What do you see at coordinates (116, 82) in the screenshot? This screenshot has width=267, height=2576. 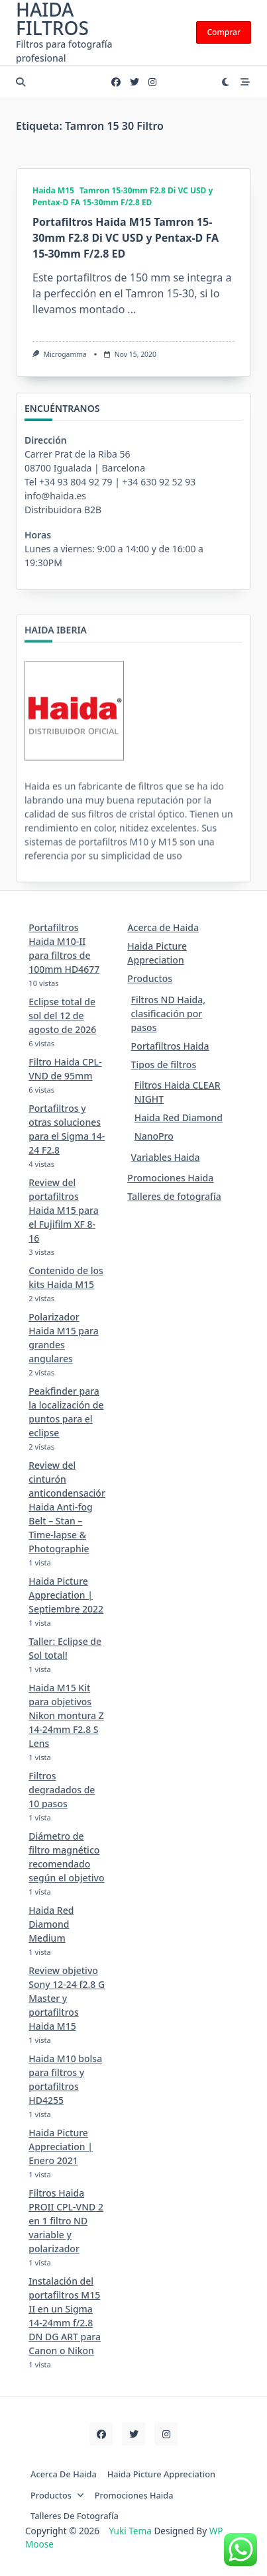 I see `[Facebook]` at bounding box center [116, 82].